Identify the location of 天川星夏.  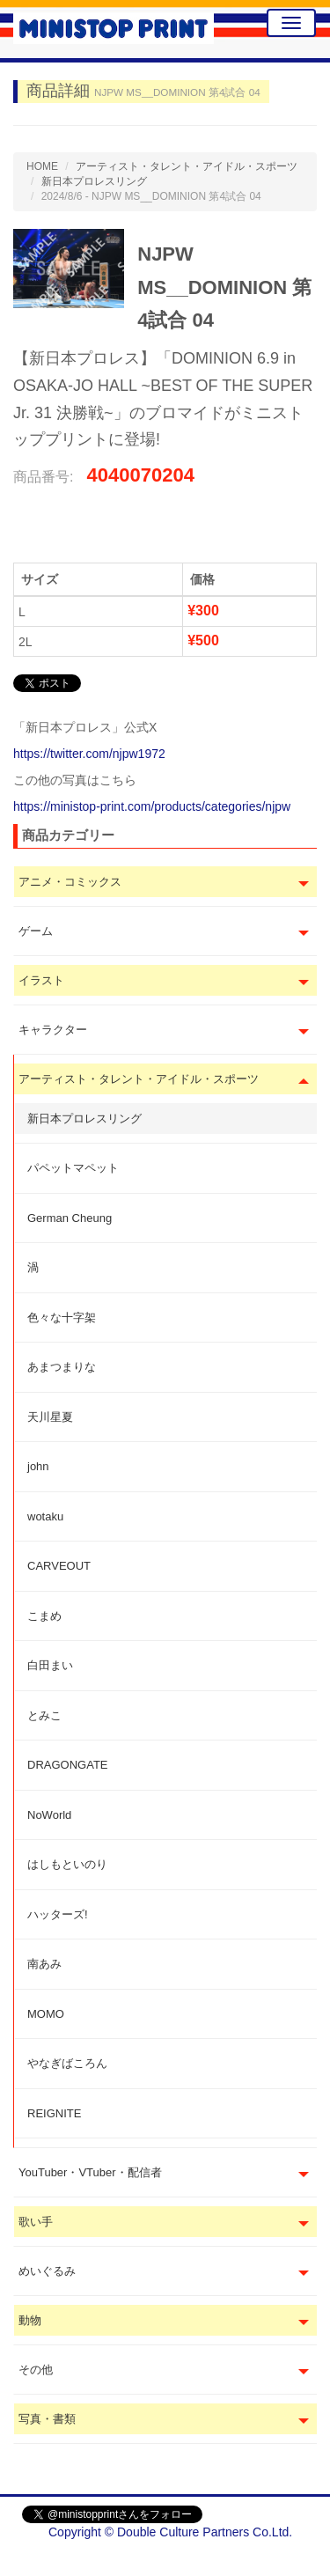
(50, 1417).